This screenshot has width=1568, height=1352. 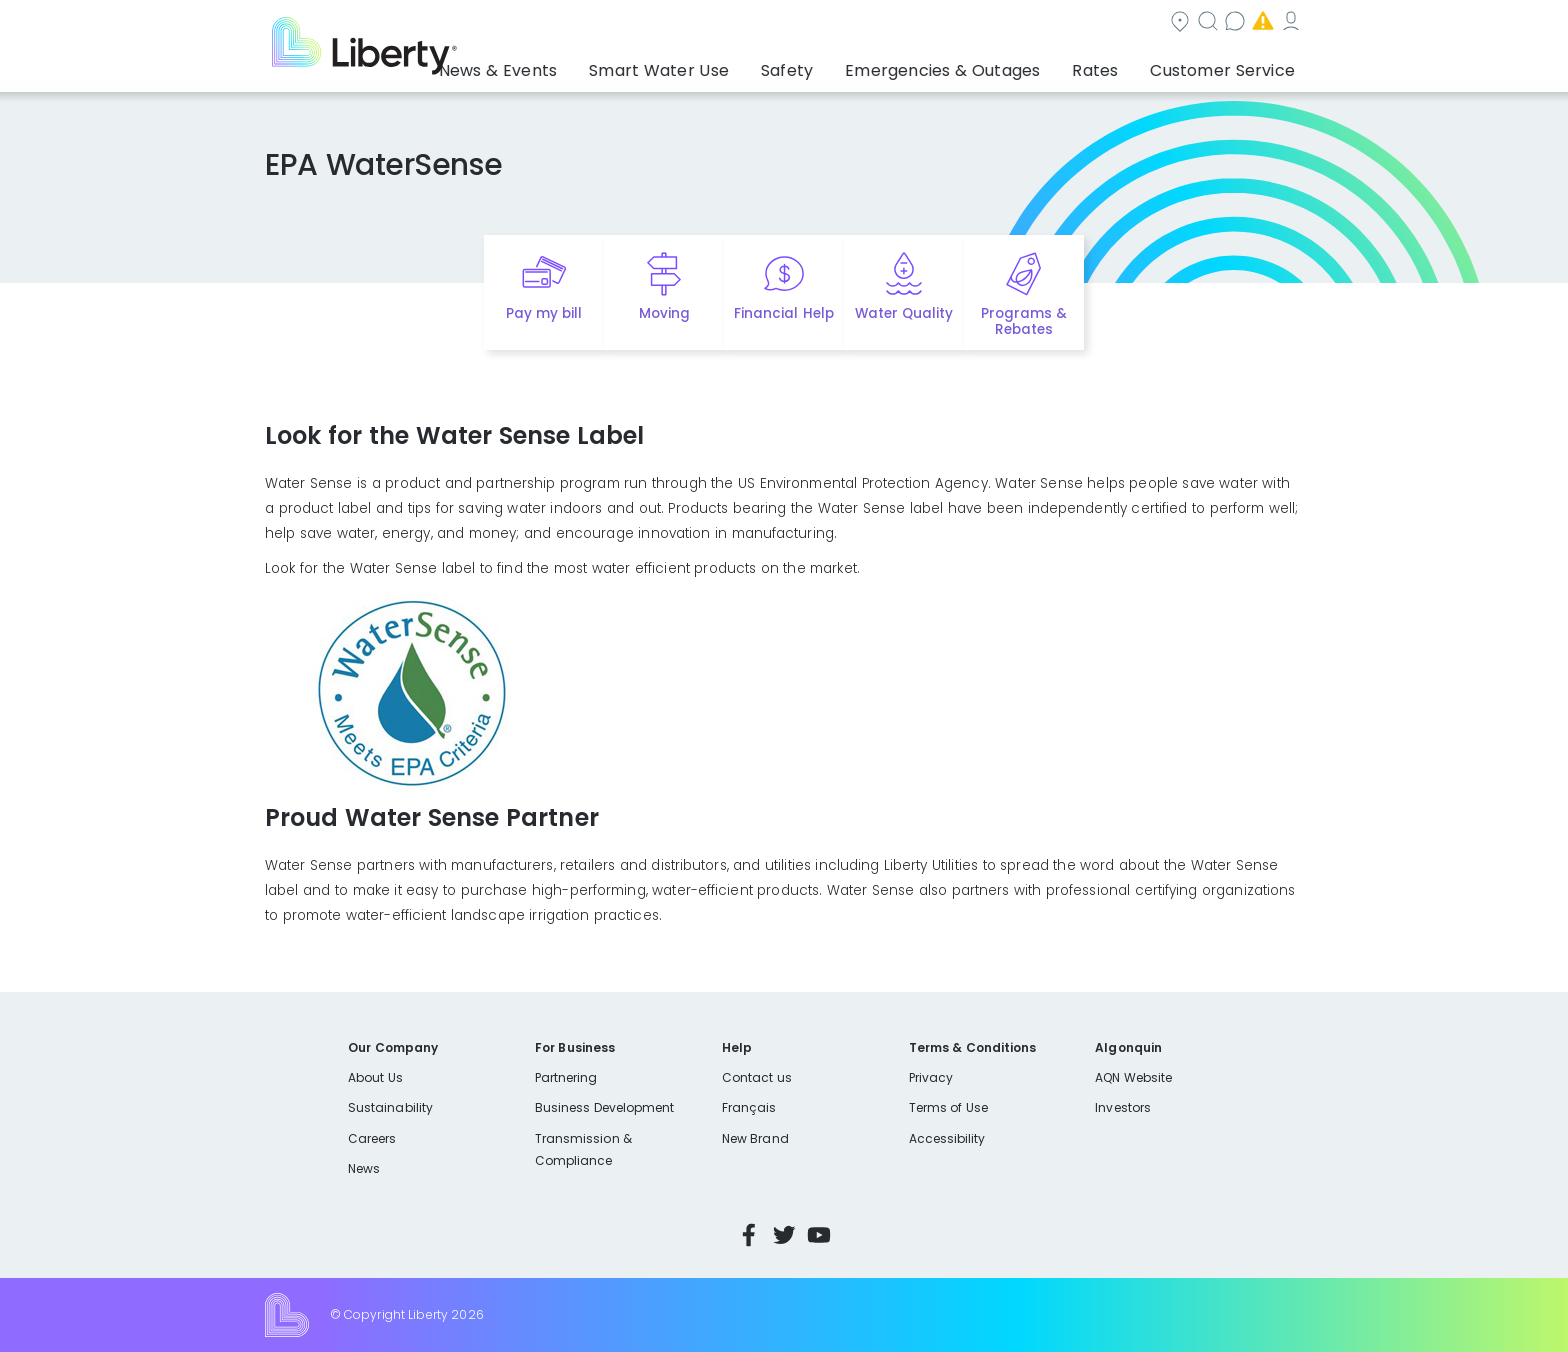 What do you see at coordinates (947, 1138) in the screenshot?
I see `Accessibility` at bounding box center [947, 1138].